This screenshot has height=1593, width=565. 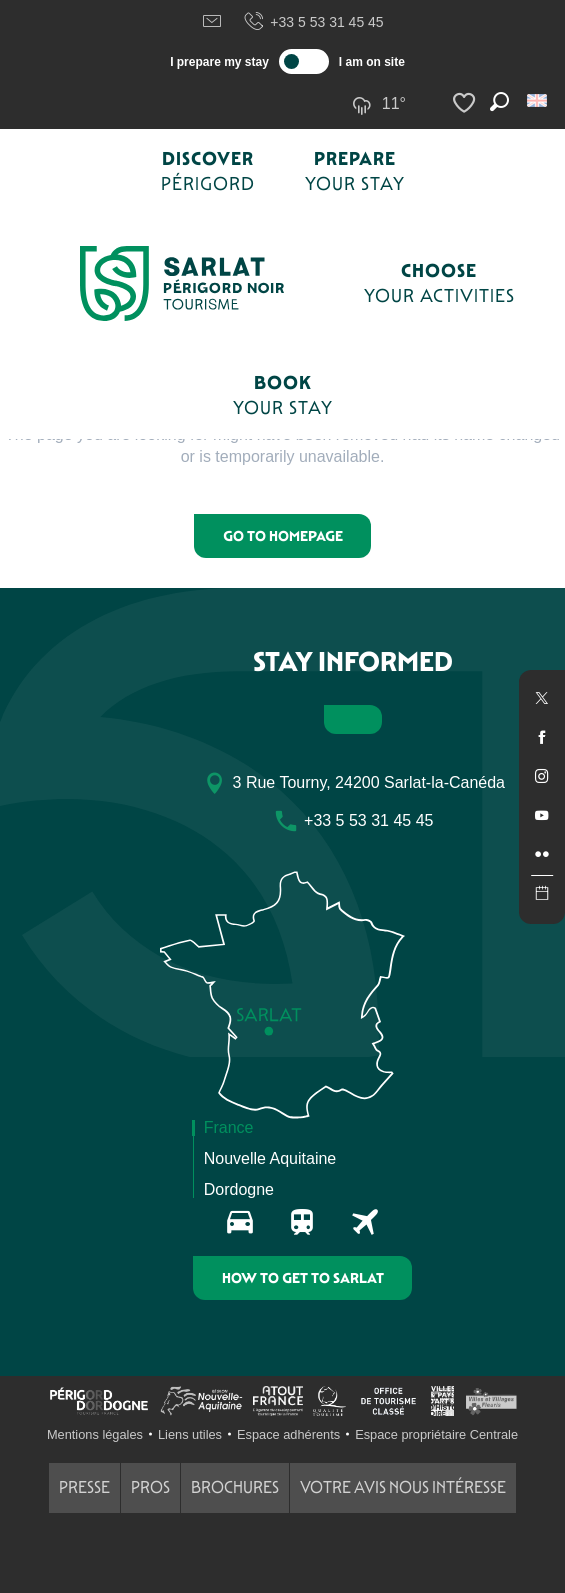 What do you see at coordinates (436, 1434) in the screenshot?
I see `Espace propriétaire Centrale` at bounding box center [436, 1434].